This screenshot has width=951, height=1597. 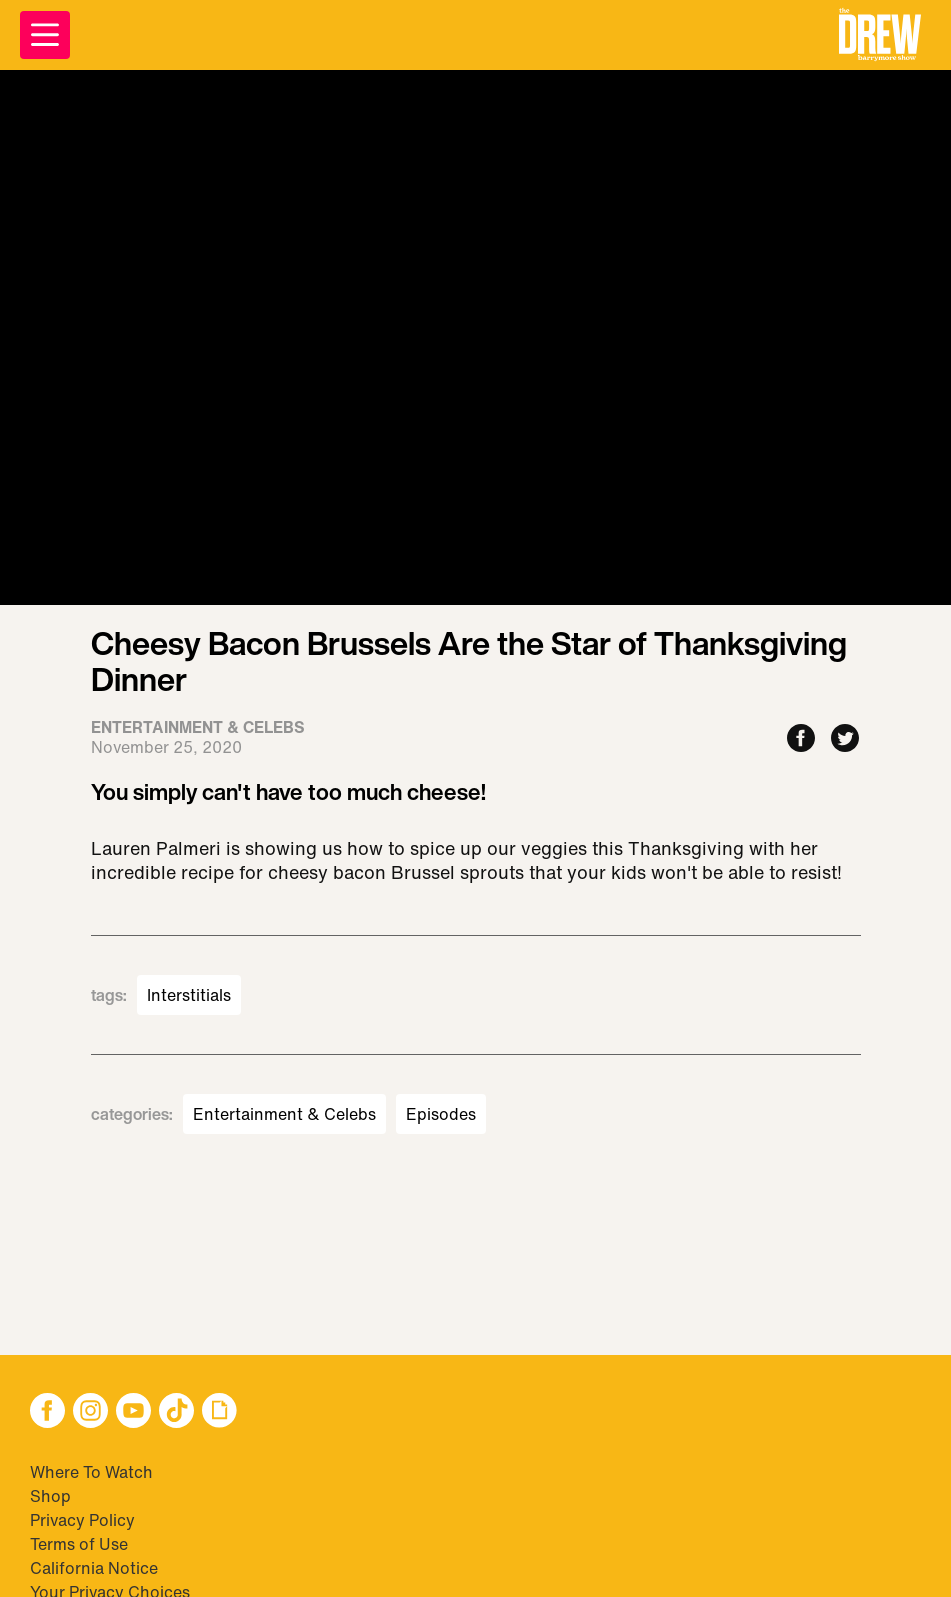 I want to click on [Visit Facebook], so click(x=47, y=1412).